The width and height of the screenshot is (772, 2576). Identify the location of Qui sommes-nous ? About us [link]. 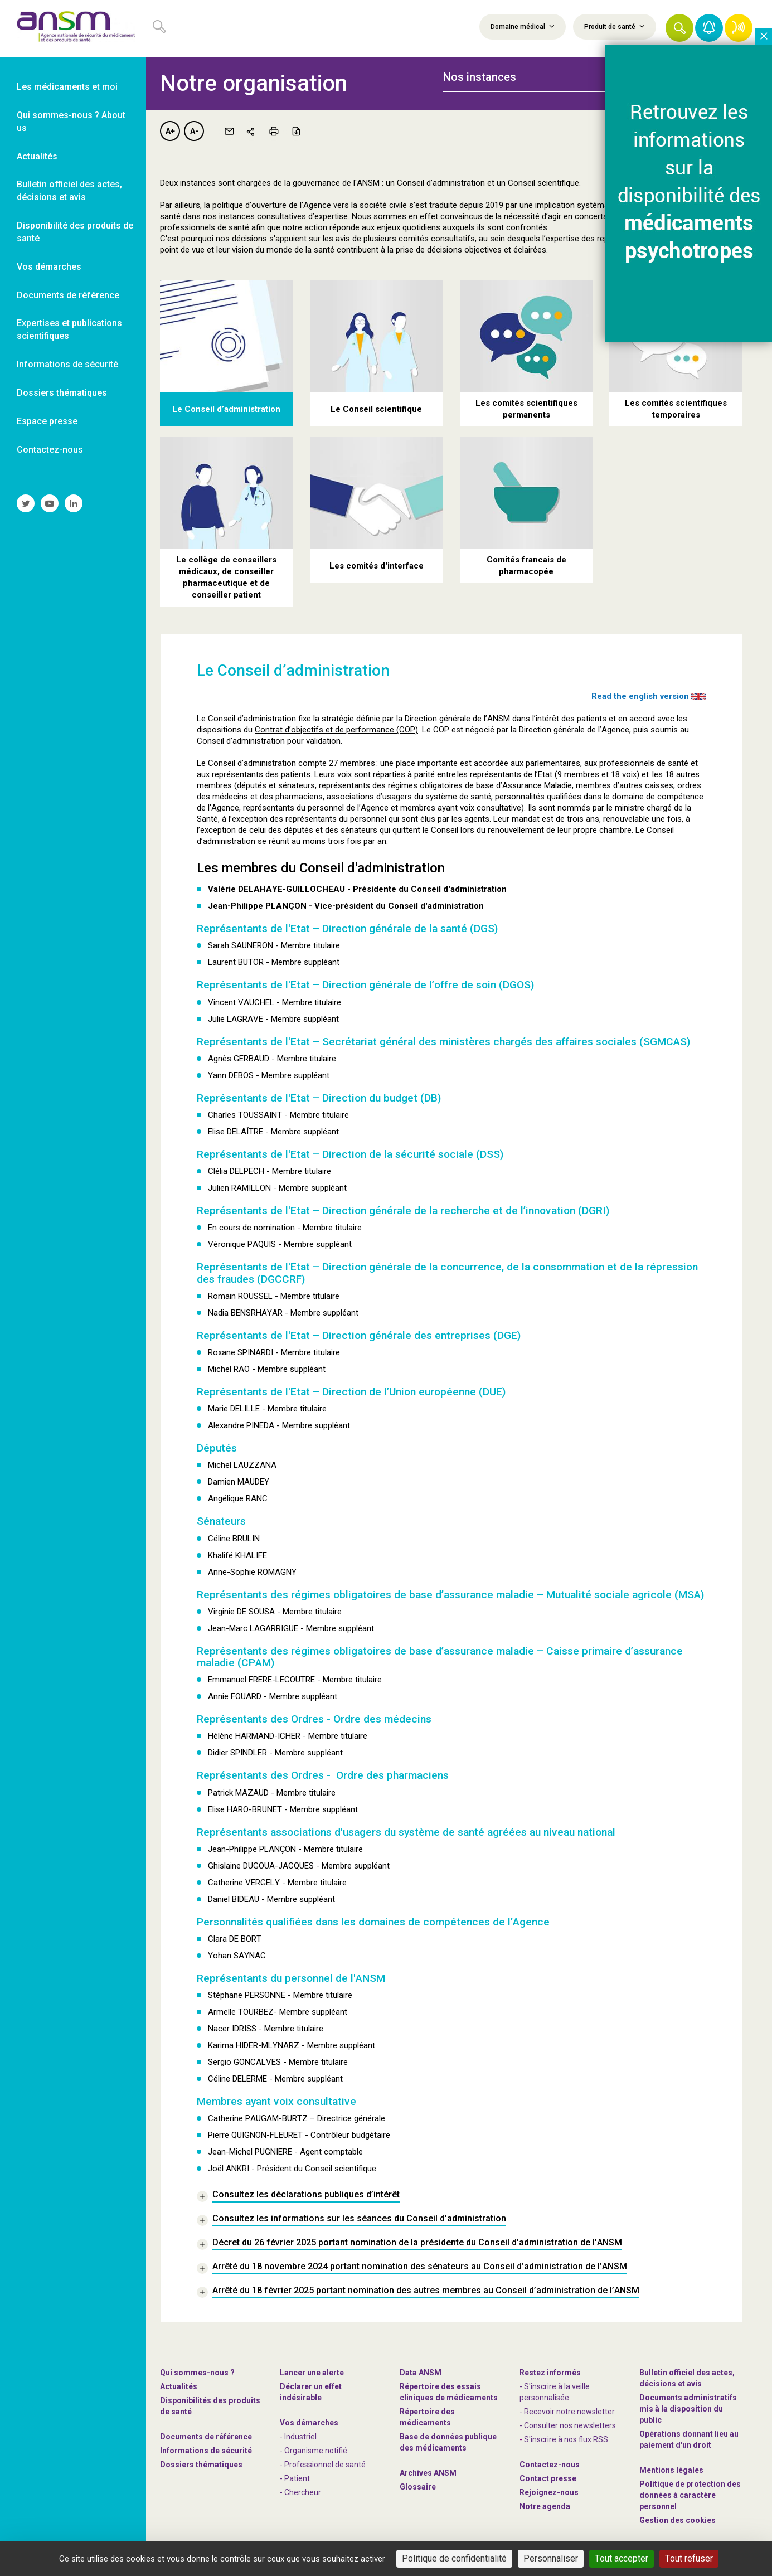
(71, 121).